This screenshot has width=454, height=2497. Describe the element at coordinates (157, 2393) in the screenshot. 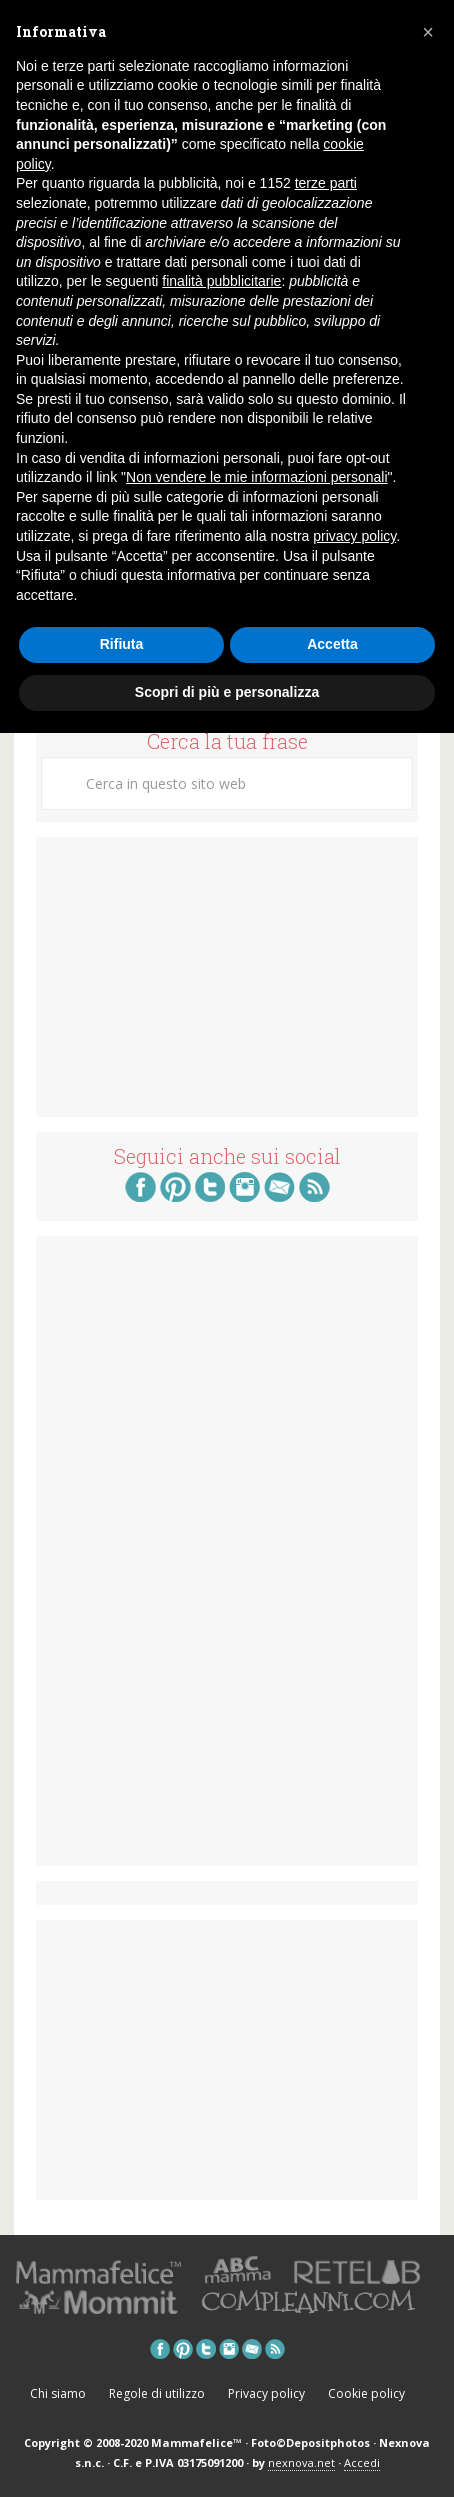

I see `Regole di utilizzo` at that location.